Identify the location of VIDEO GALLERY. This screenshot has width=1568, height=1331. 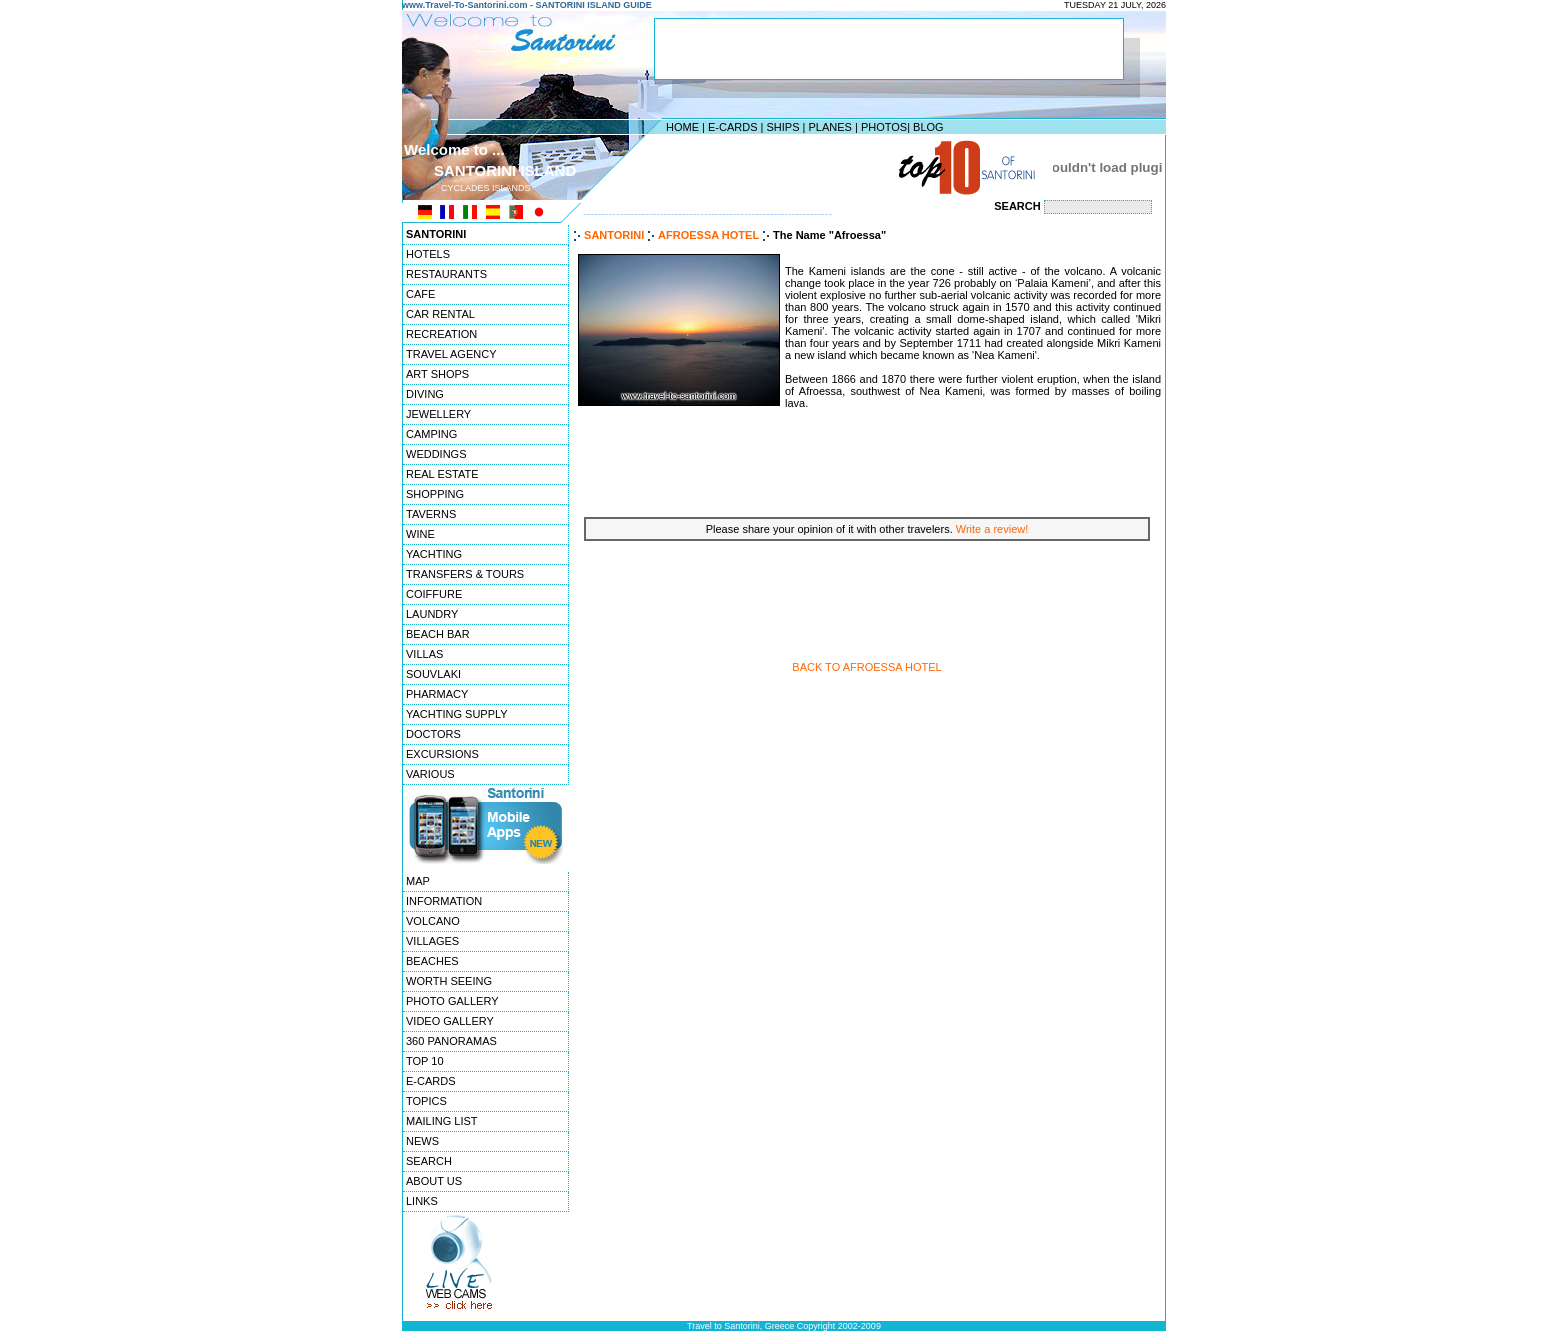
(450, 1021).